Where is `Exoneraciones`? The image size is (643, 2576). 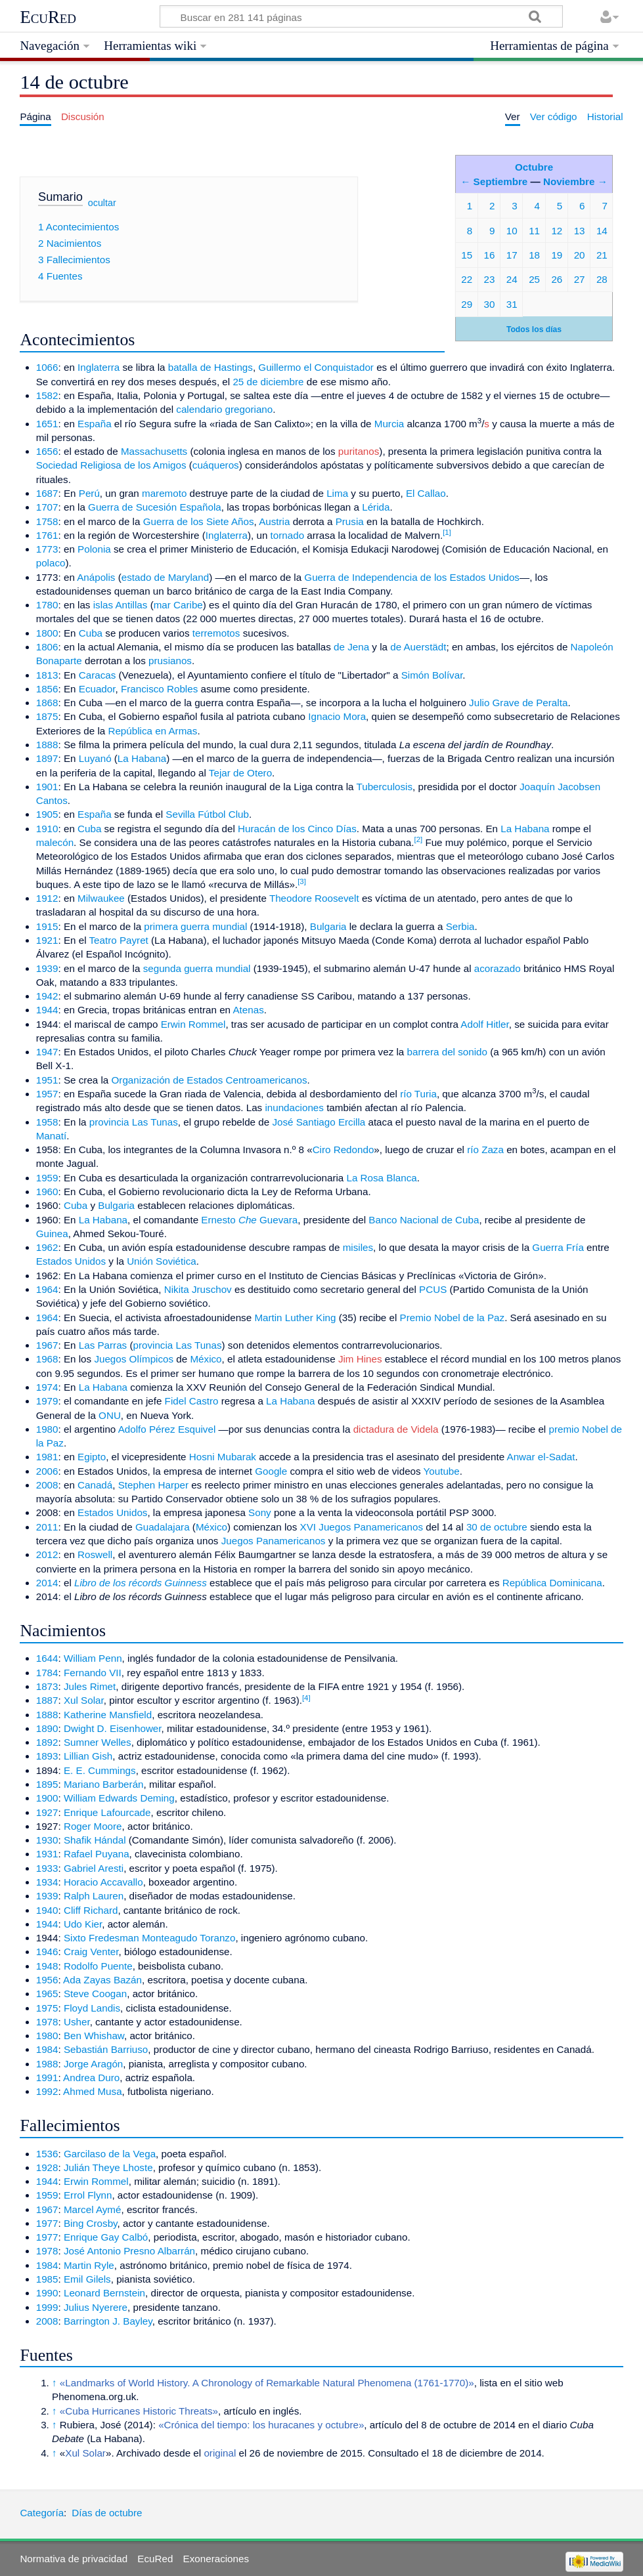 Exoneraciones is located at coordinates (216, 2558).